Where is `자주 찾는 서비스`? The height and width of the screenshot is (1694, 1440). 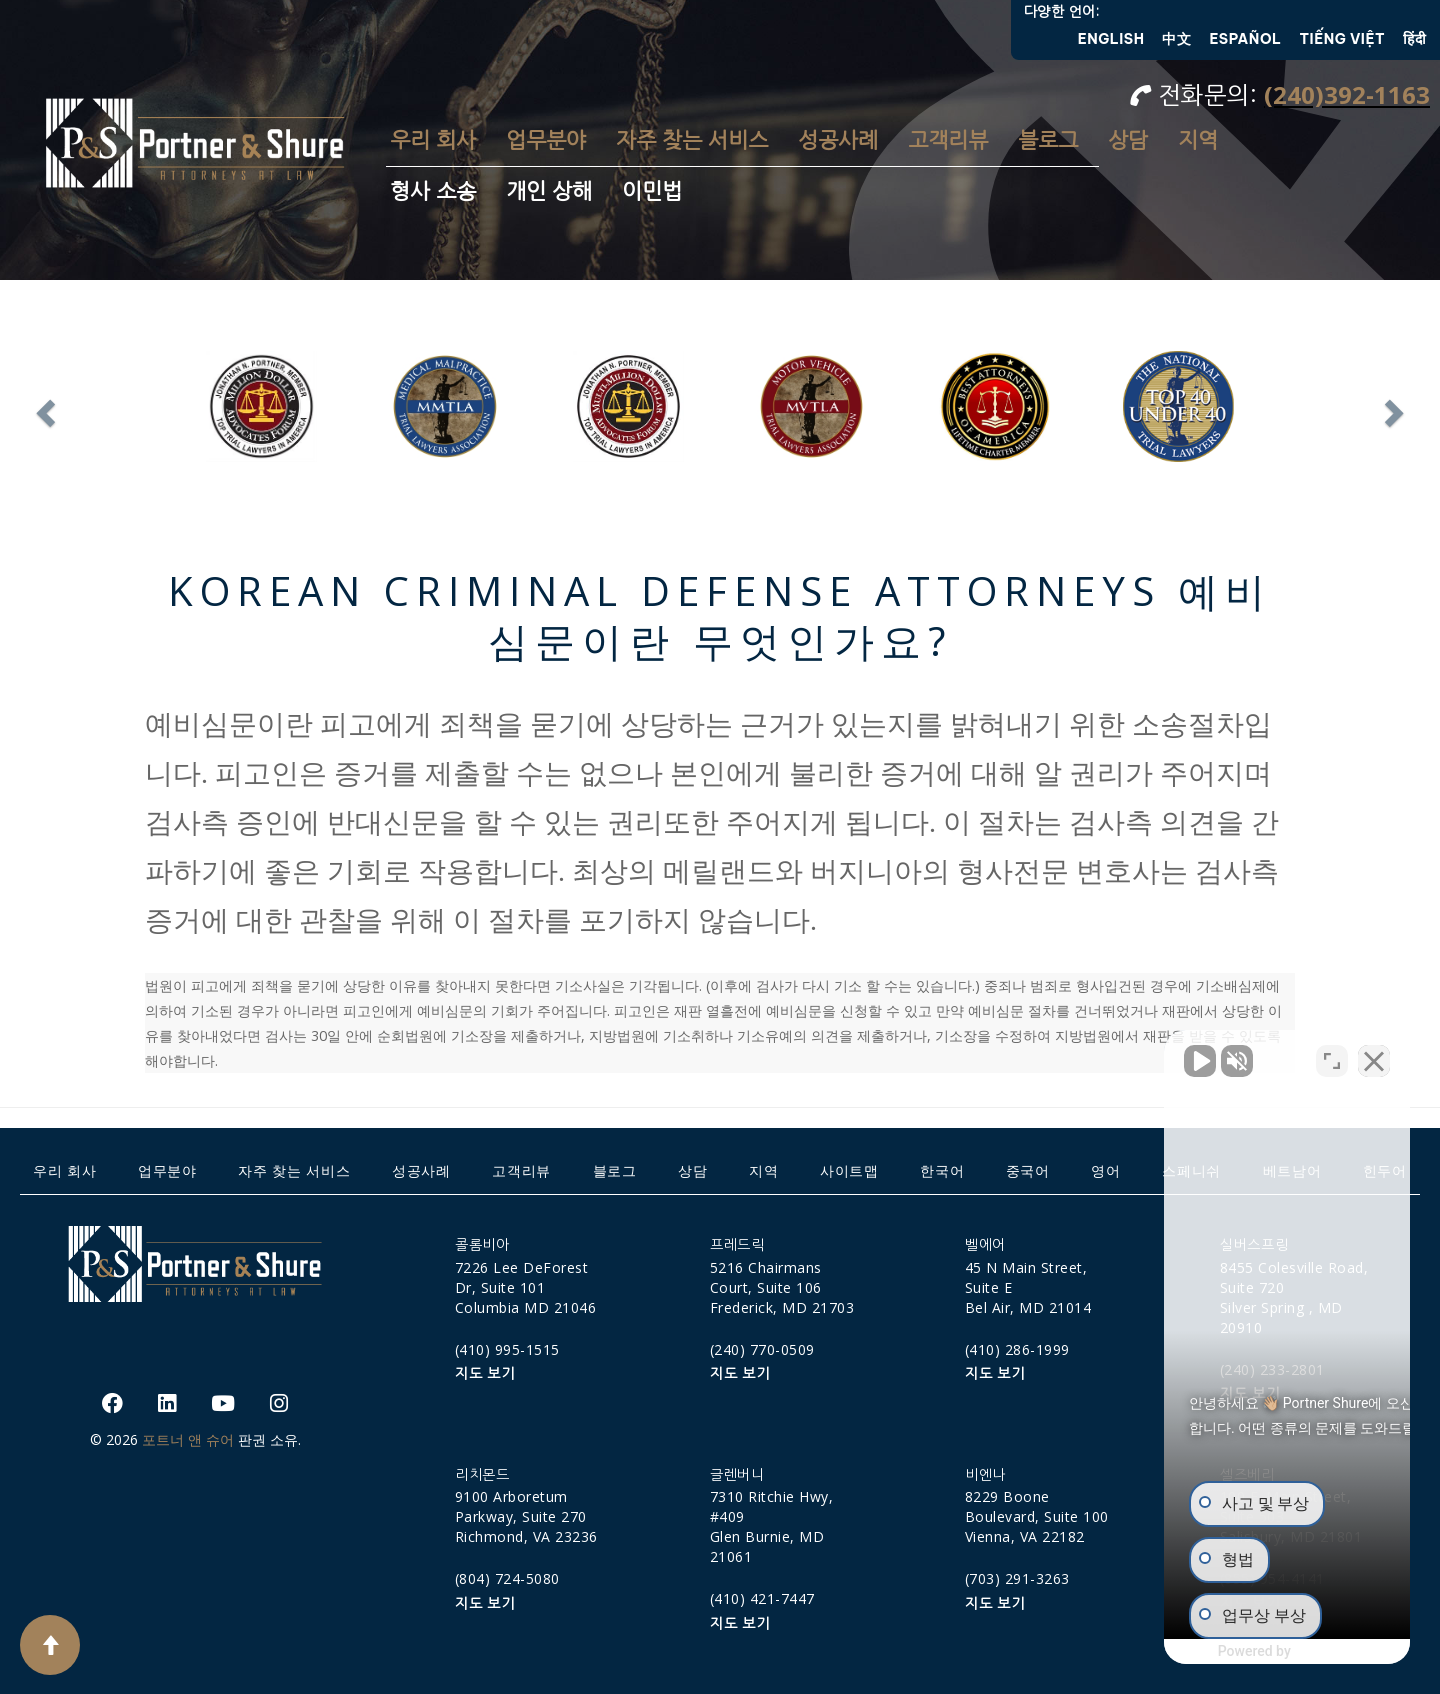 자주 찾는 서비스 is located at coordinates (692, 140).